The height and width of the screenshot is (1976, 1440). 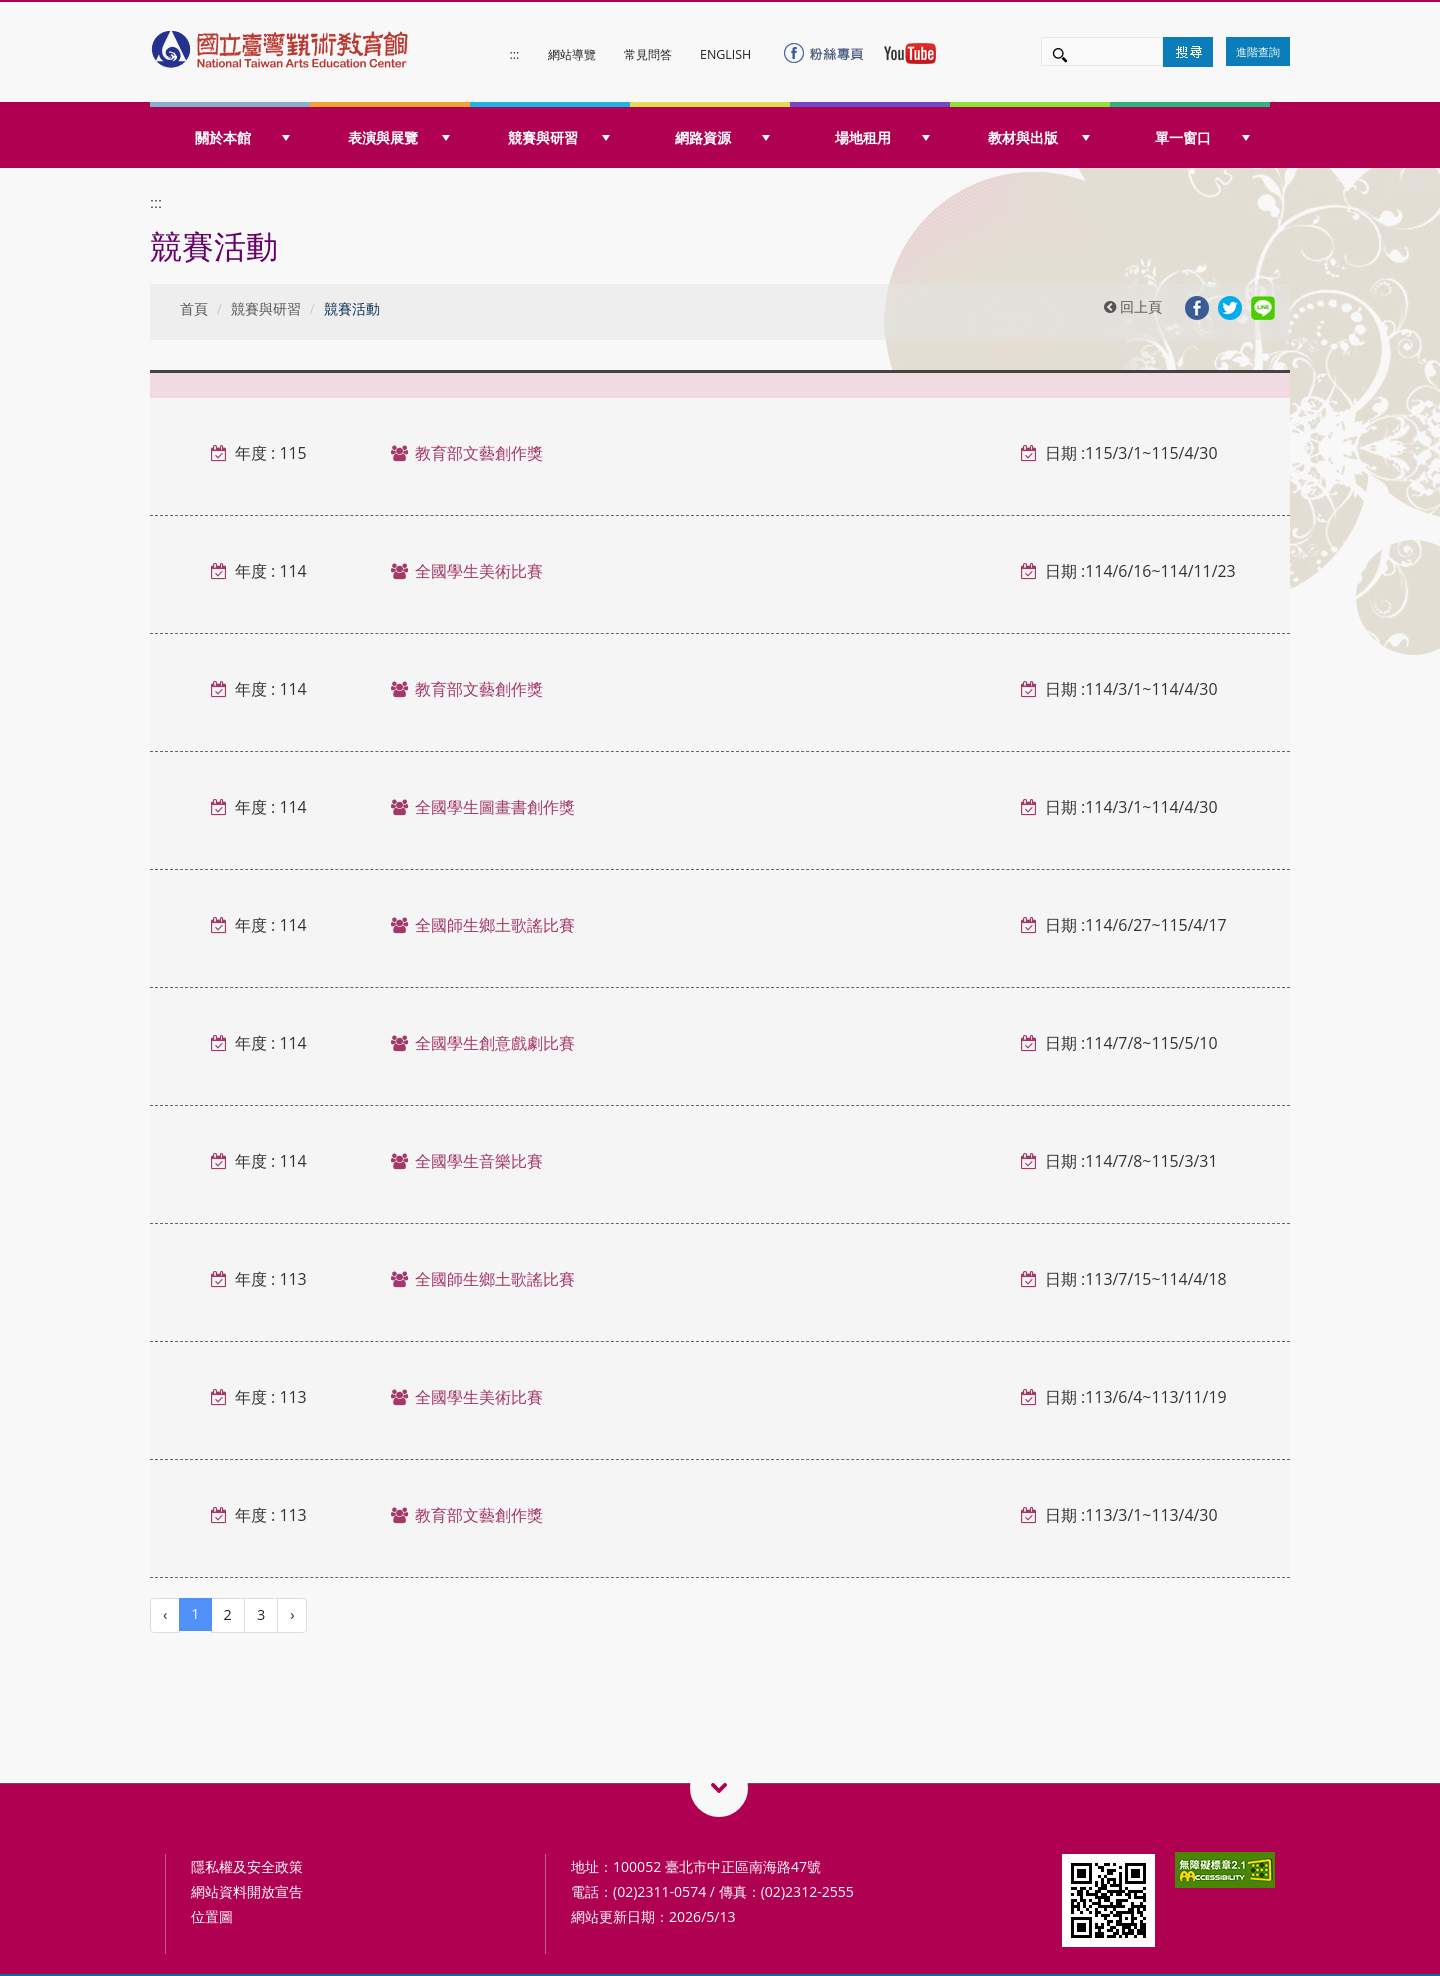 What do you see at coordinates (1039, 137) in the screenshot?
I see `教材與出版 [button]` at bounding box center [1039, 137].